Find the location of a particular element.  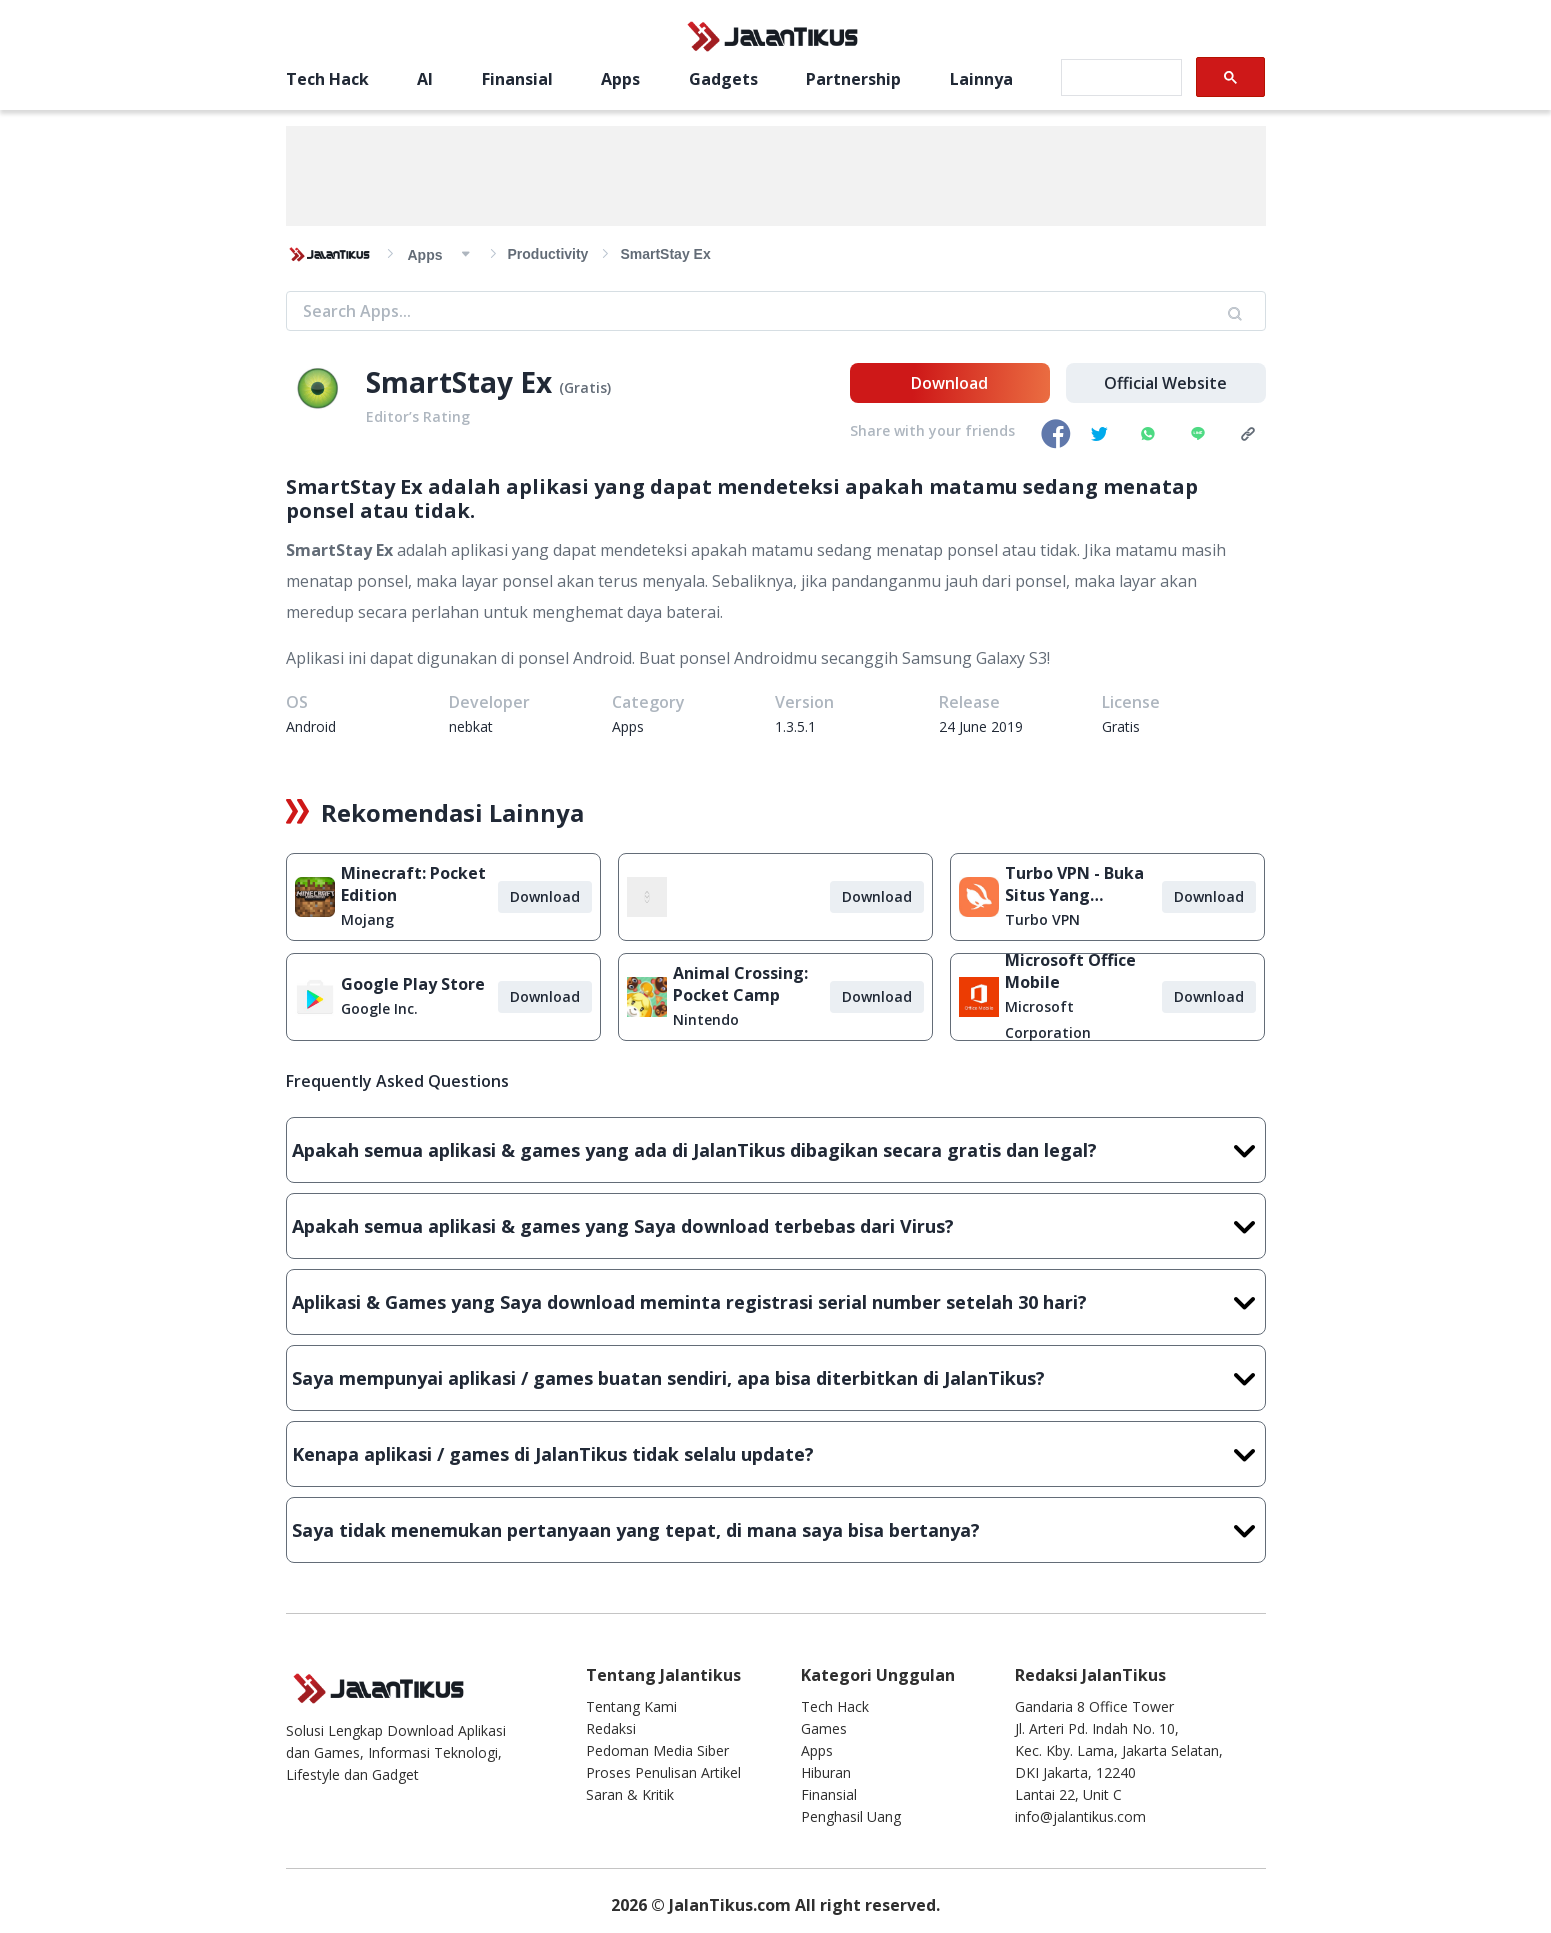

Games is located at coordinates (824, 1728).